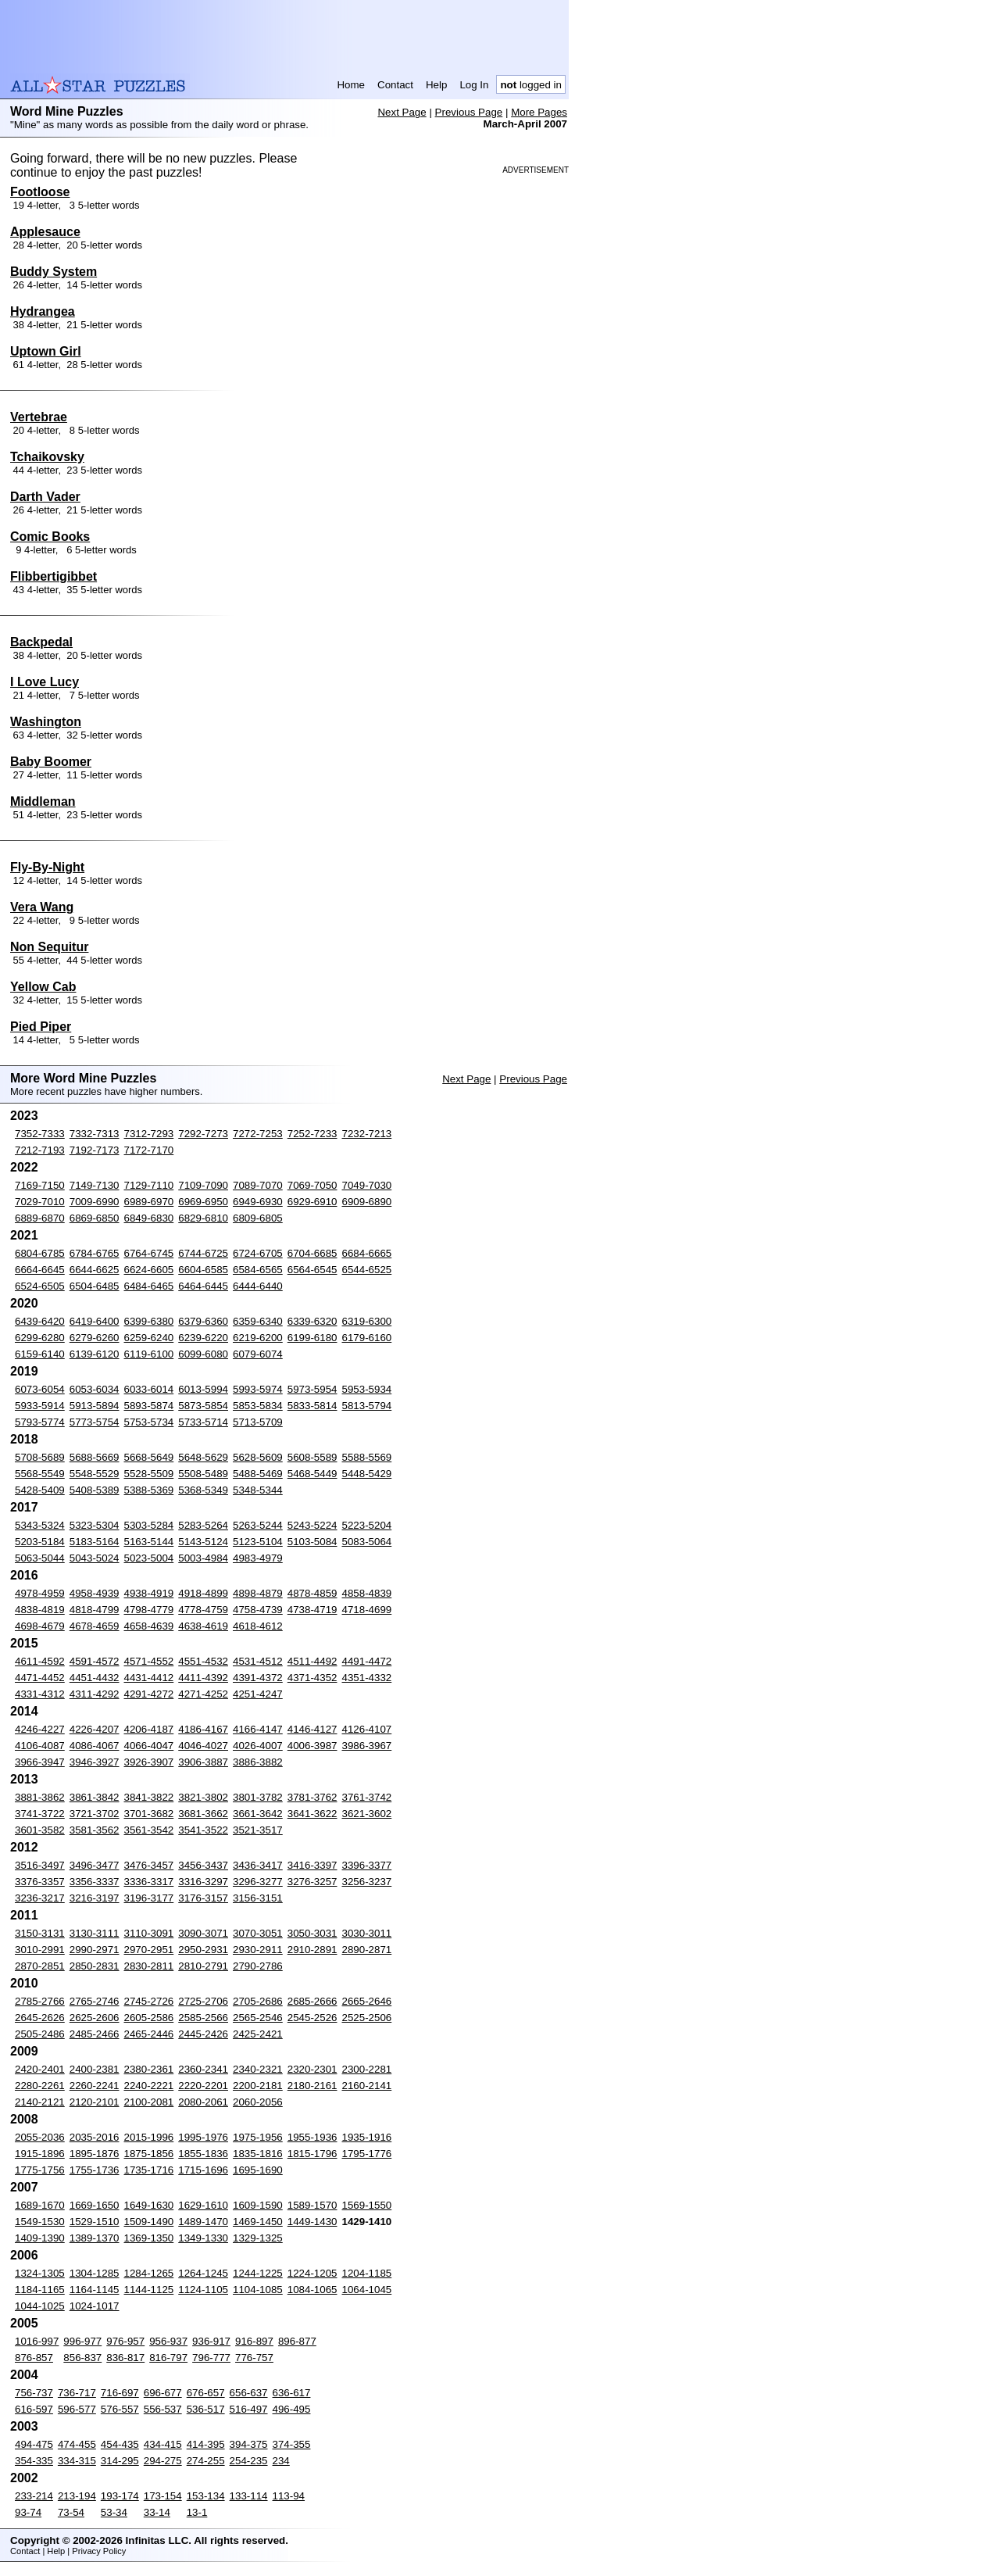 This screenshot has height=2576, width=1000. Describe the element at coordinates (149, 1661) in the screenshot. I see `4571-4552` at that location.